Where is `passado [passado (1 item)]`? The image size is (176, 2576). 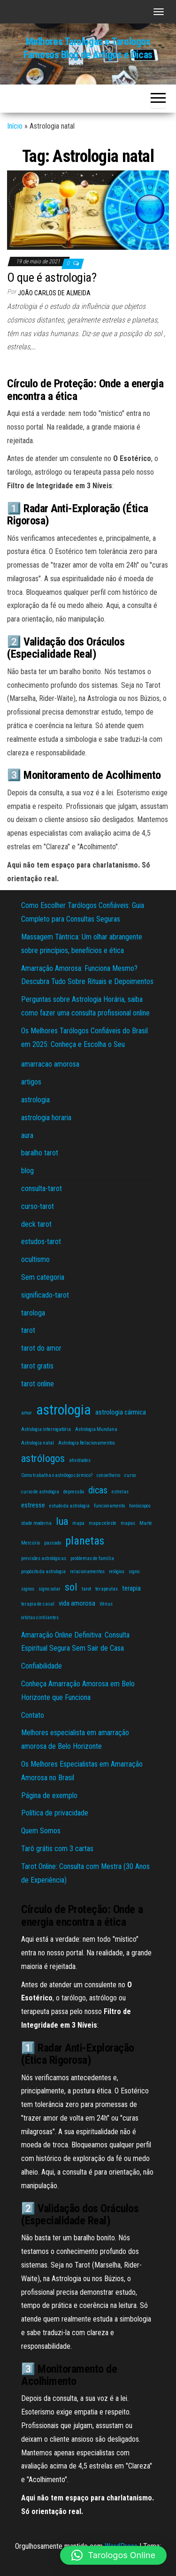 passado [passado (1 item)] is located at coordinates (52, 1543).